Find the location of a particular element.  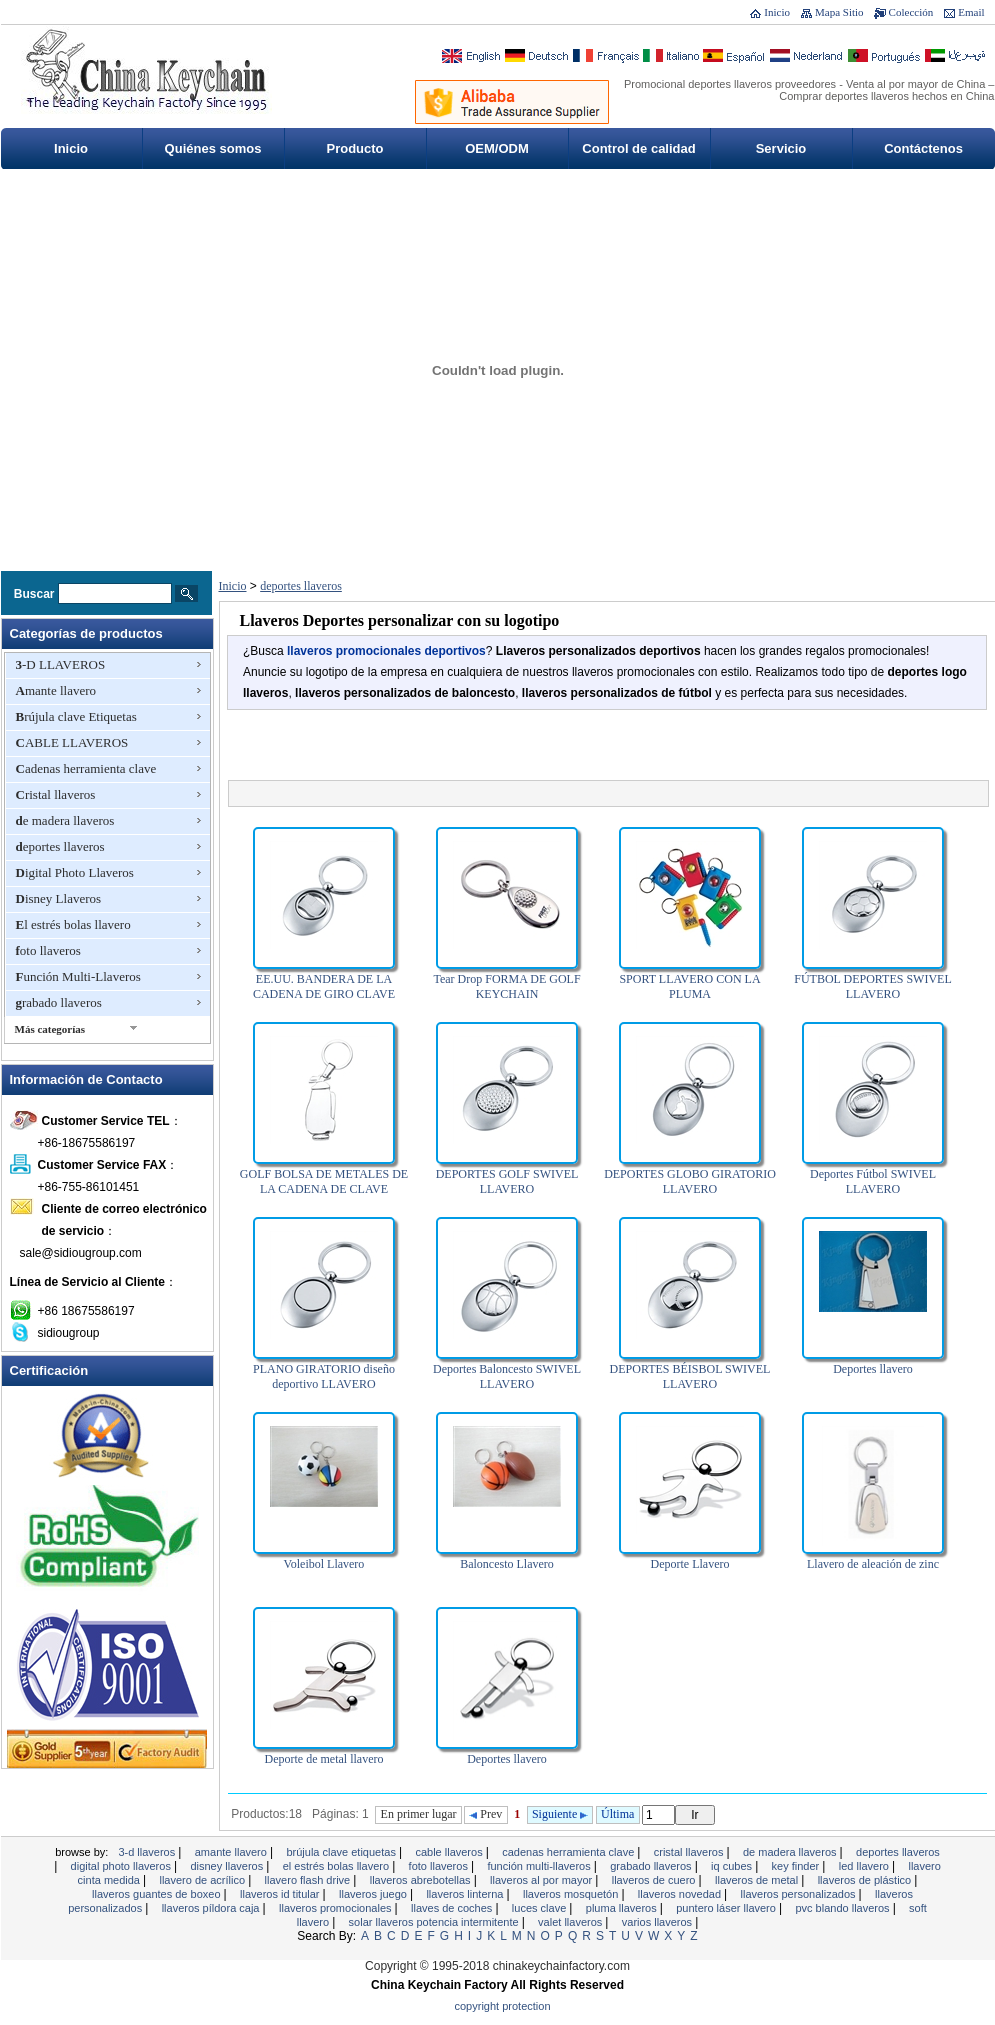

Llaveros de metal is located at coordinates (758, 1880).